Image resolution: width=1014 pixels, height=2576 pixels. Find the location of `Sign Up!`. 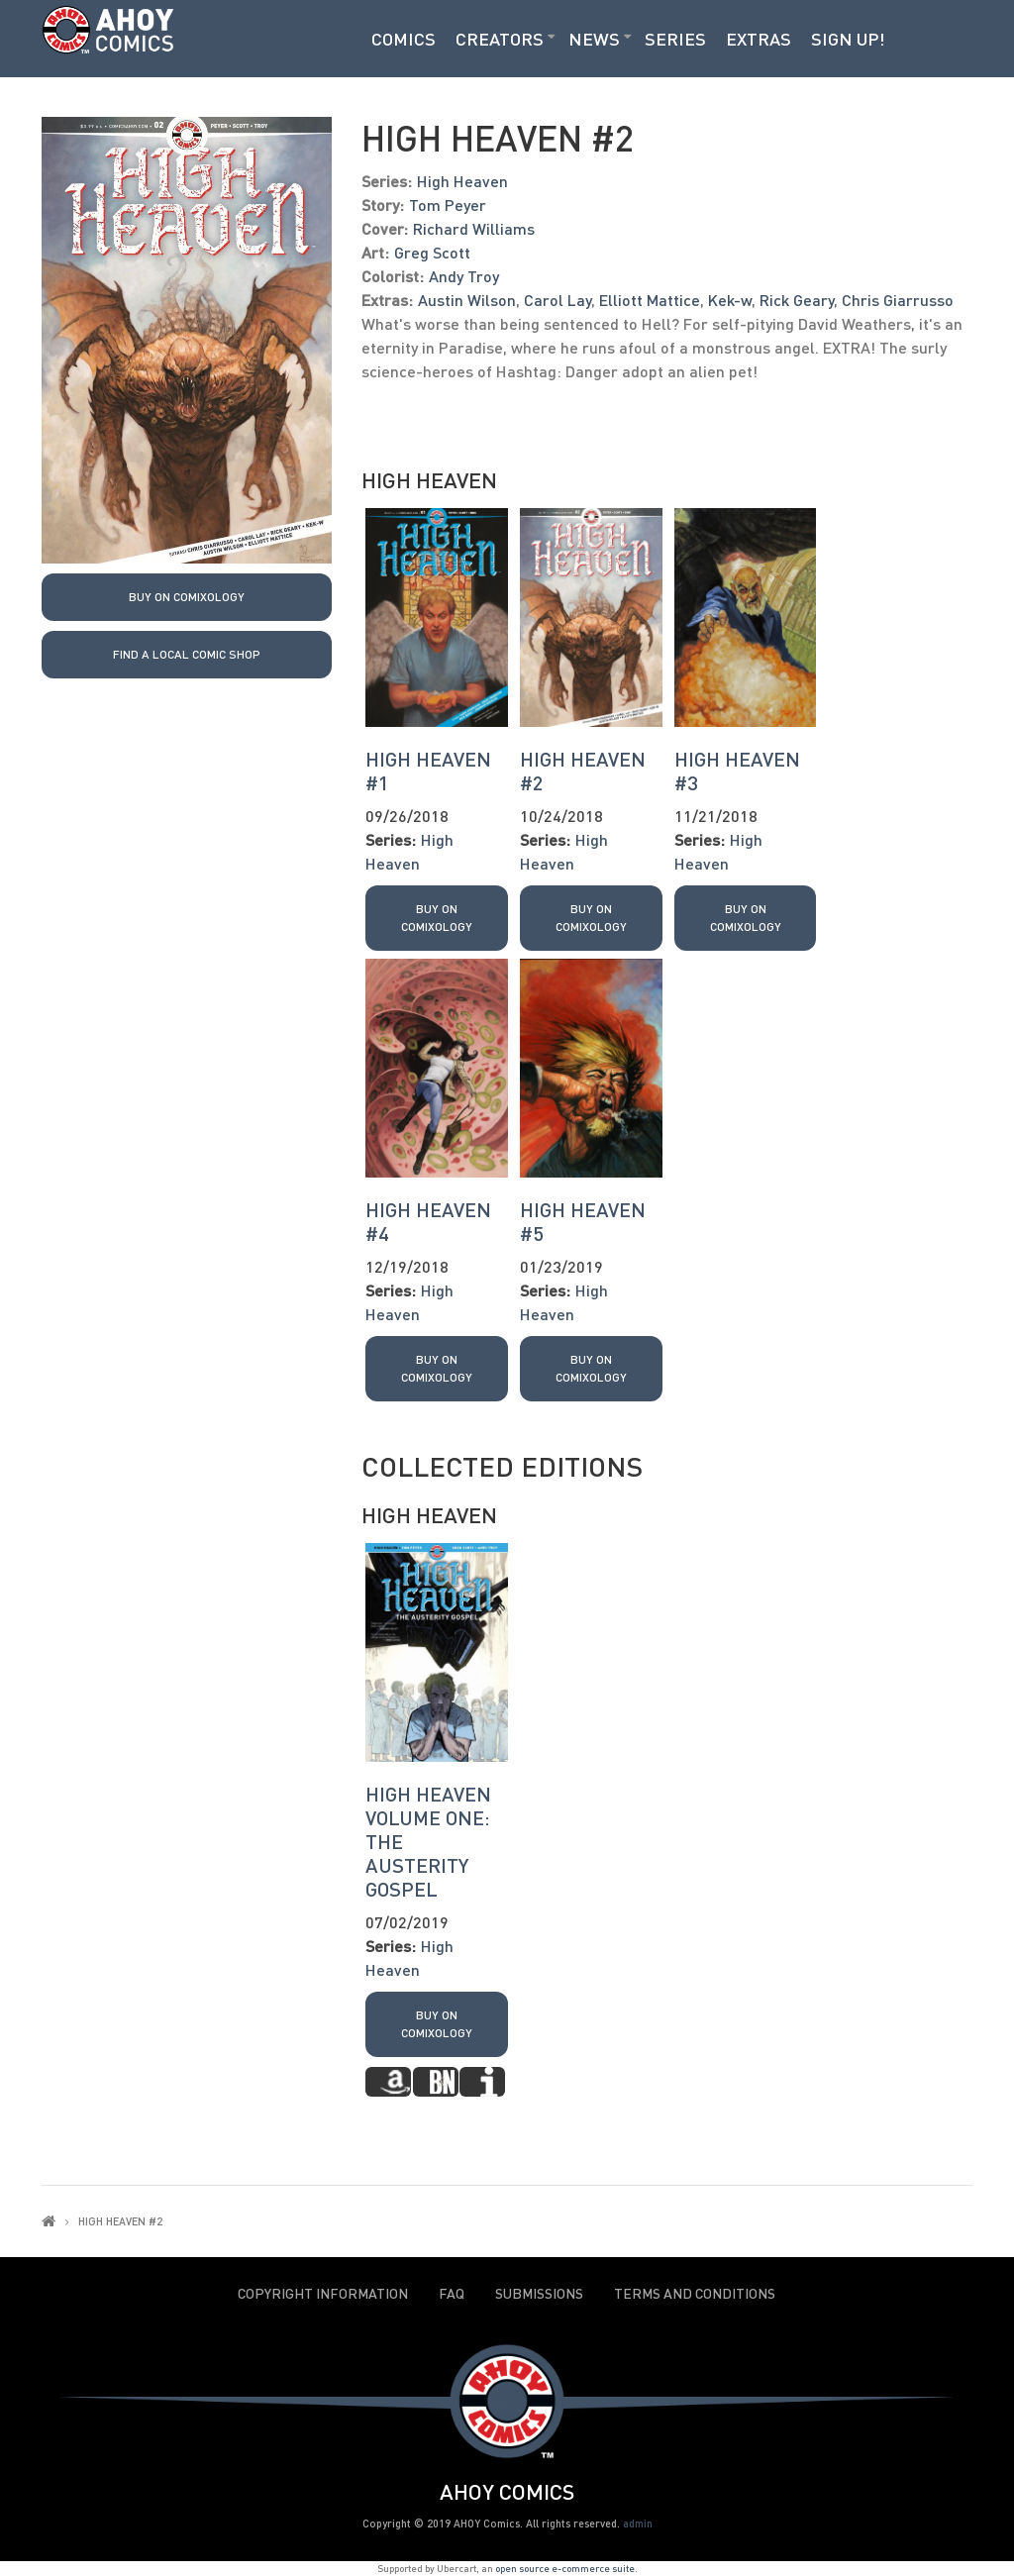

Sign Up! is located at coordinates (848, 39).